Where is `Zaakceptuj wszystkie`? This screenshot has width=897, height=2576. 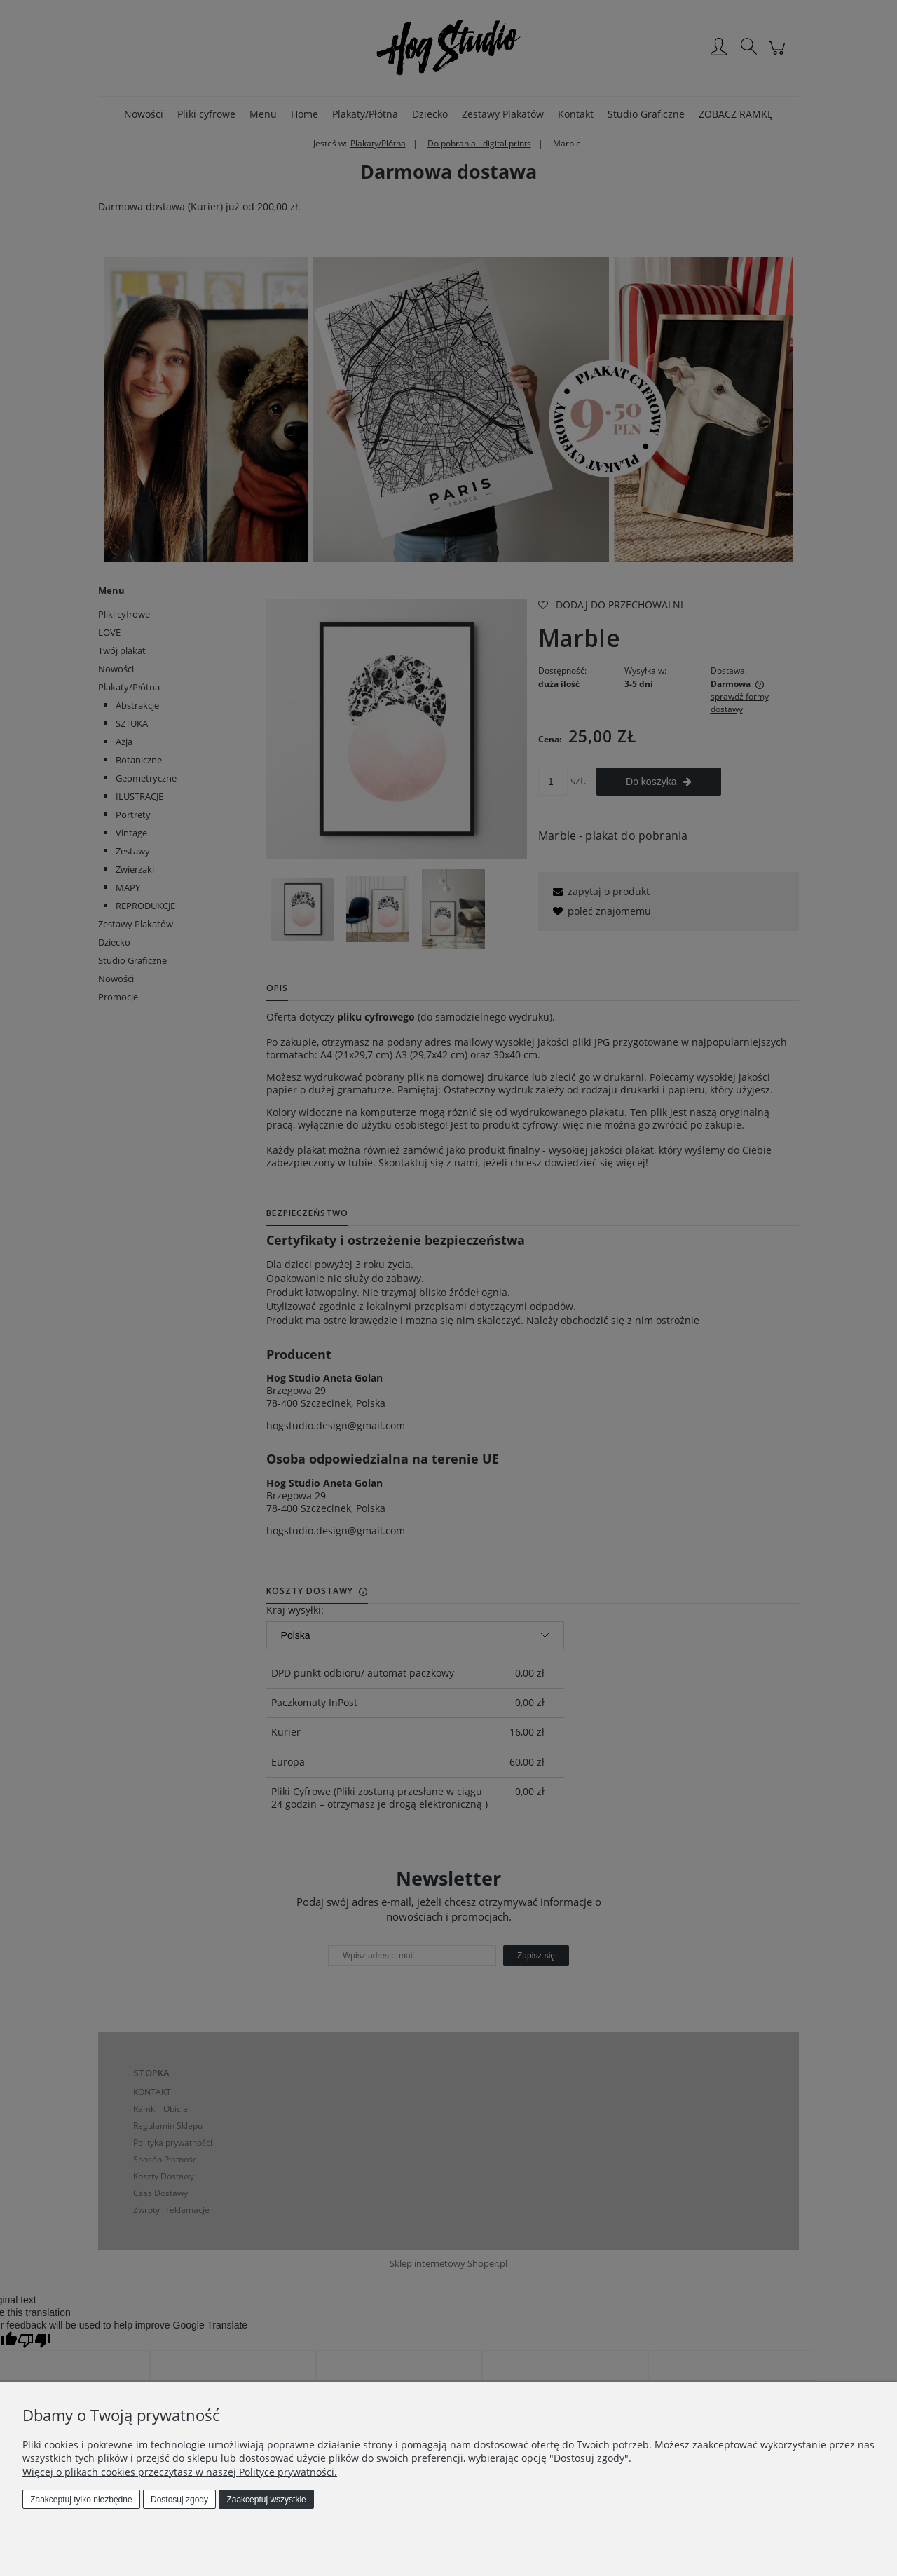 Zaakceptuj wszystkie is located at coordinates (266, 2500).